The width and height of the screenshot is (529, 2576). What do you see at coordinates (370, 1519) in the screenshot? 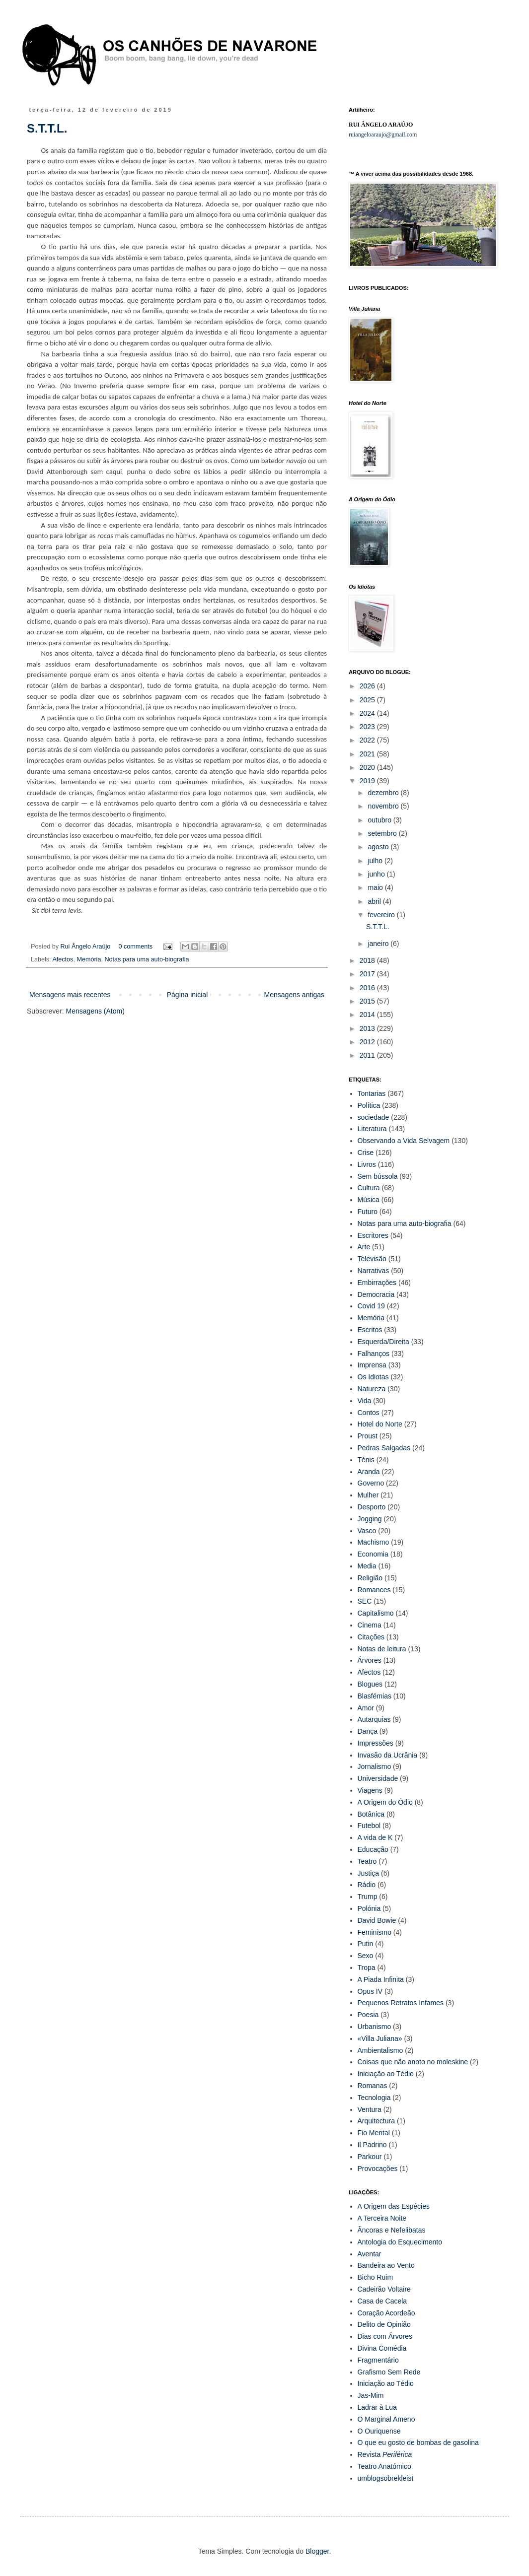
I see `Jogging` at bounding box center [370, 1519].